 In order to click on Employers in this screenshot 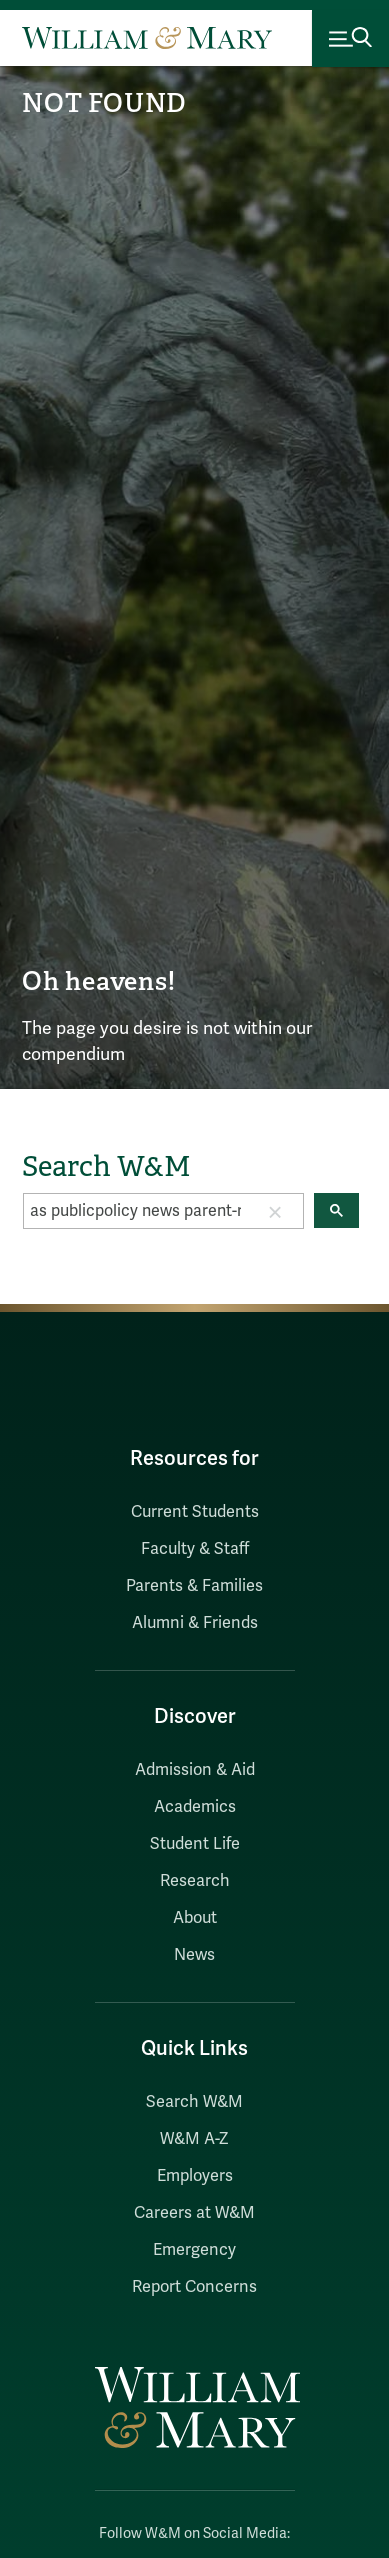, I will do `click(195, 2176)`.